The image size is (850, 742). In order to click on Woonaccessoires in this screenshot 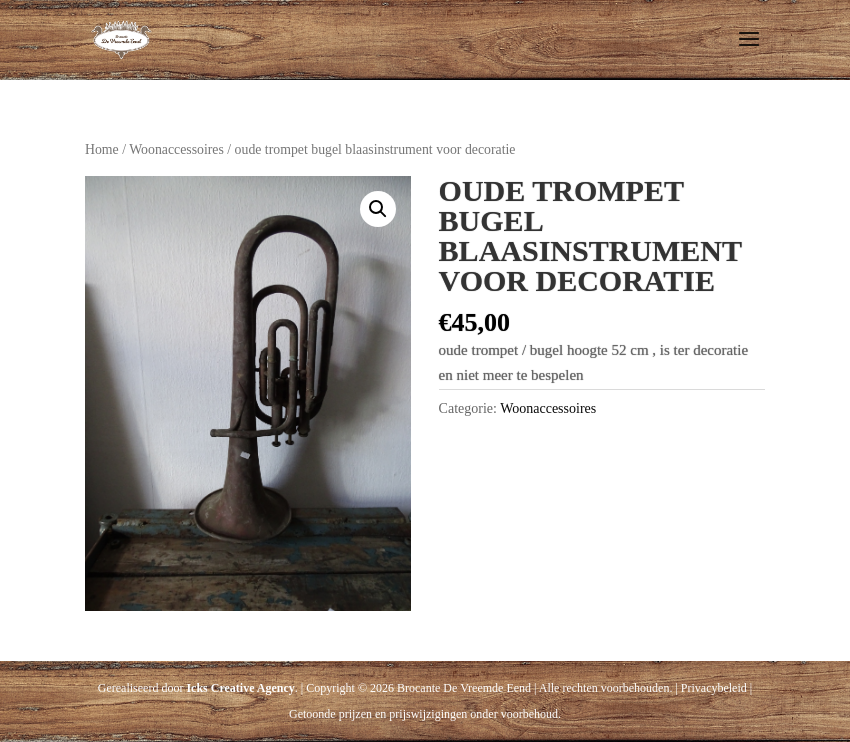, I will do `click(176, 149)`.